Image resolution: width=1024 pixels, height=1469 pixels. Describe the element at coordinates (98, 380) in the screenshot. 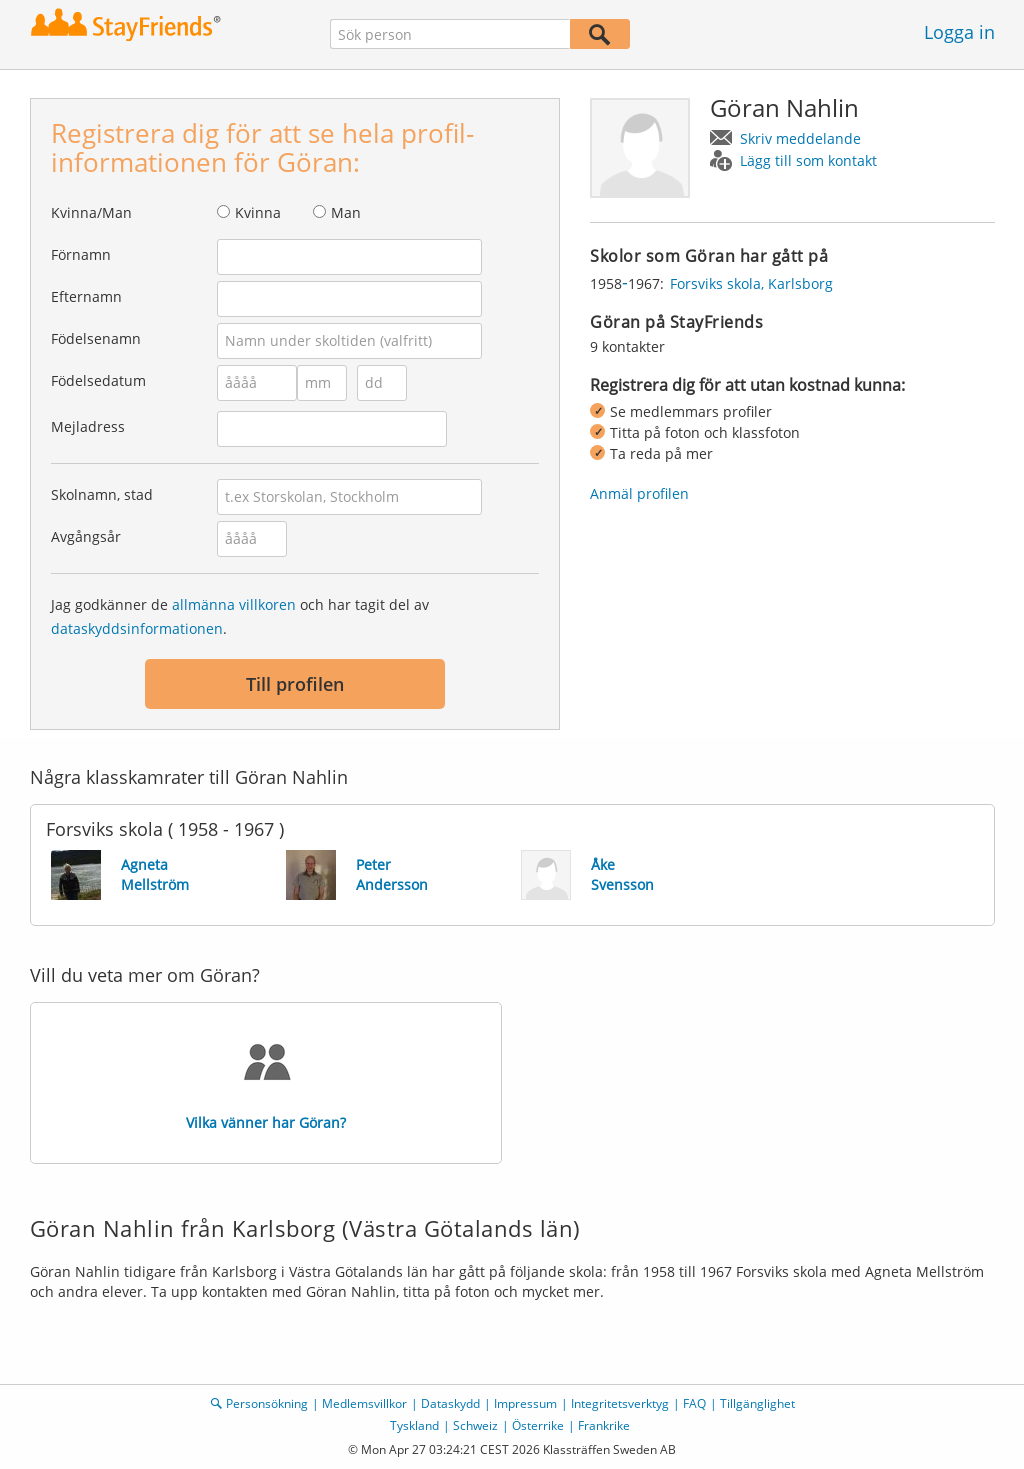

I see `Födelsedatum` at that location.